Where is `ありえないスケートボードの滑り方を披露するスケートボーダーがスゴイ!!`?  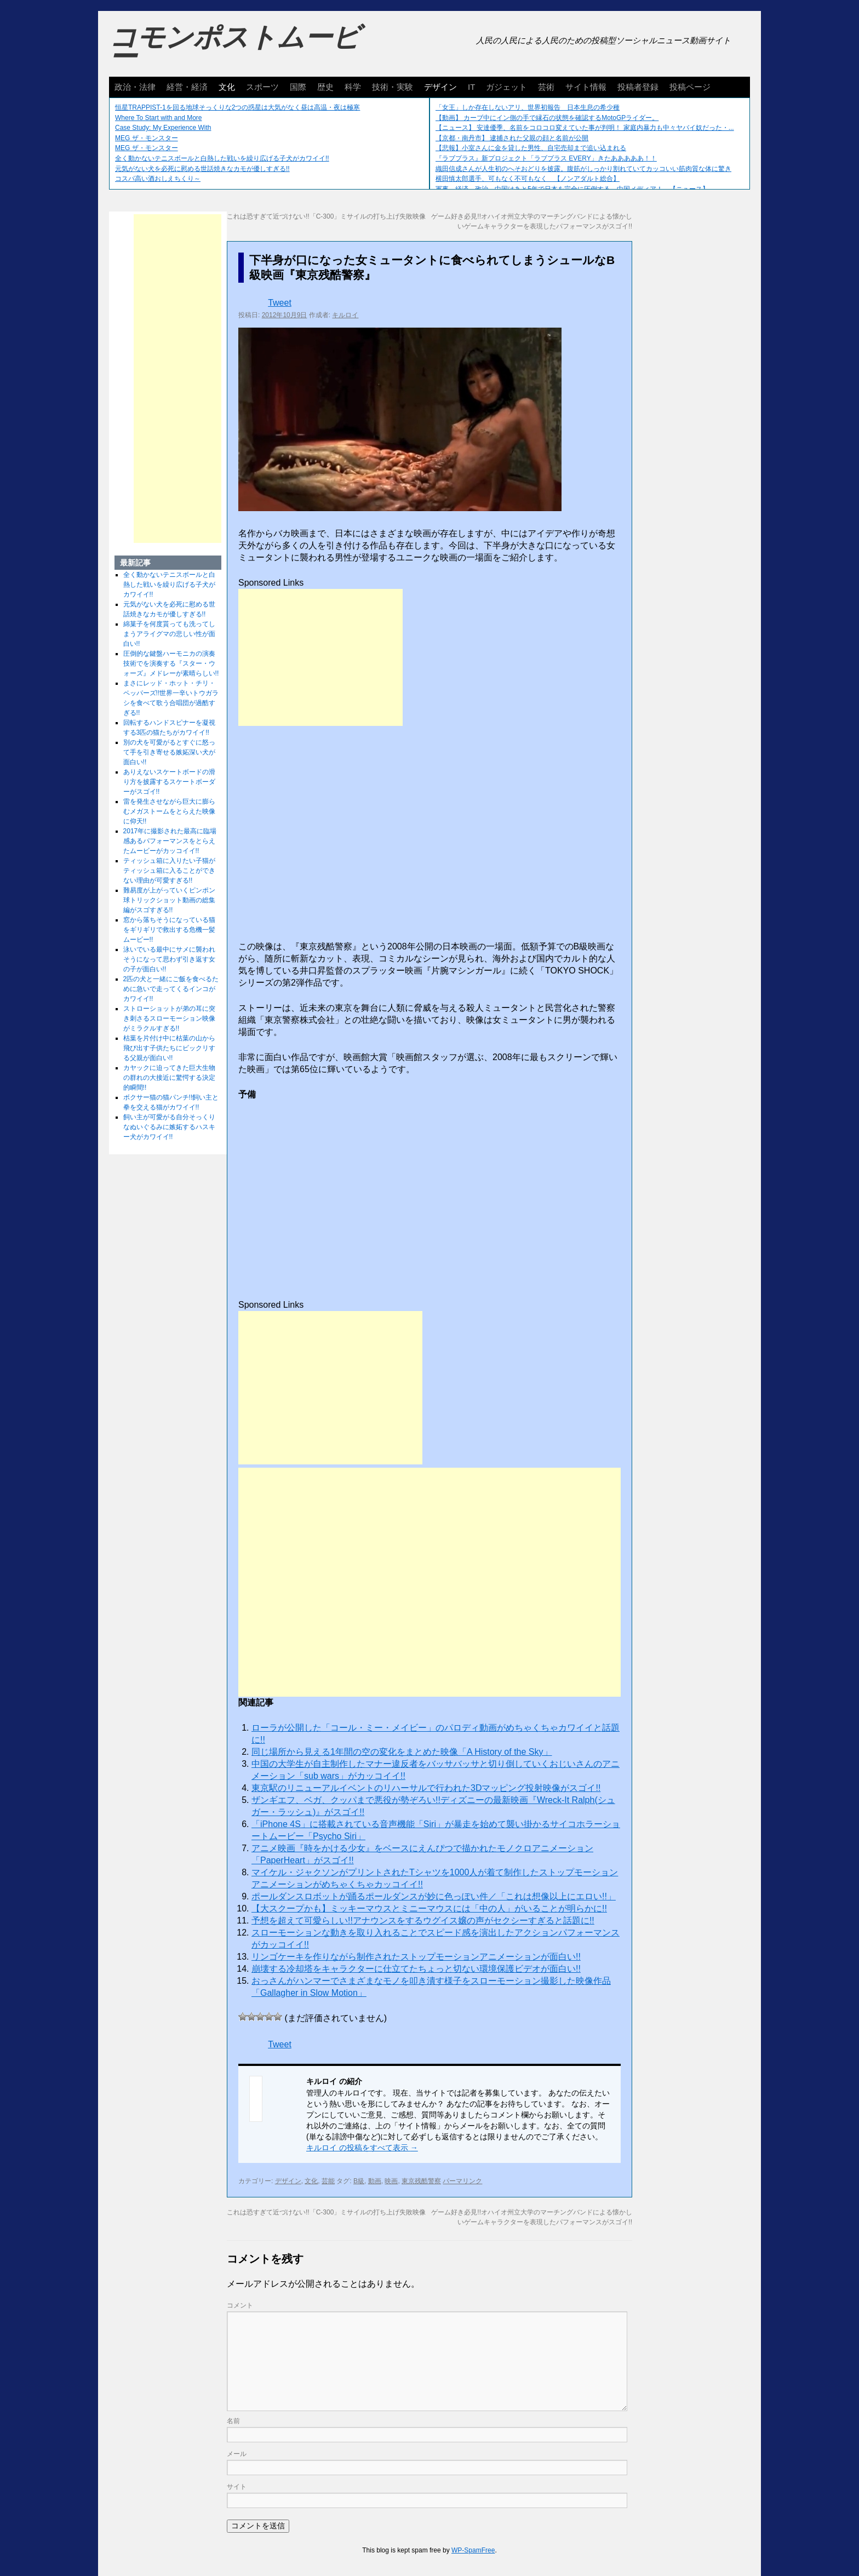
ありえないスケートボードの滑り方を披露するスケートボーダーがスゴイ!! is located at coordinates (169, 781).